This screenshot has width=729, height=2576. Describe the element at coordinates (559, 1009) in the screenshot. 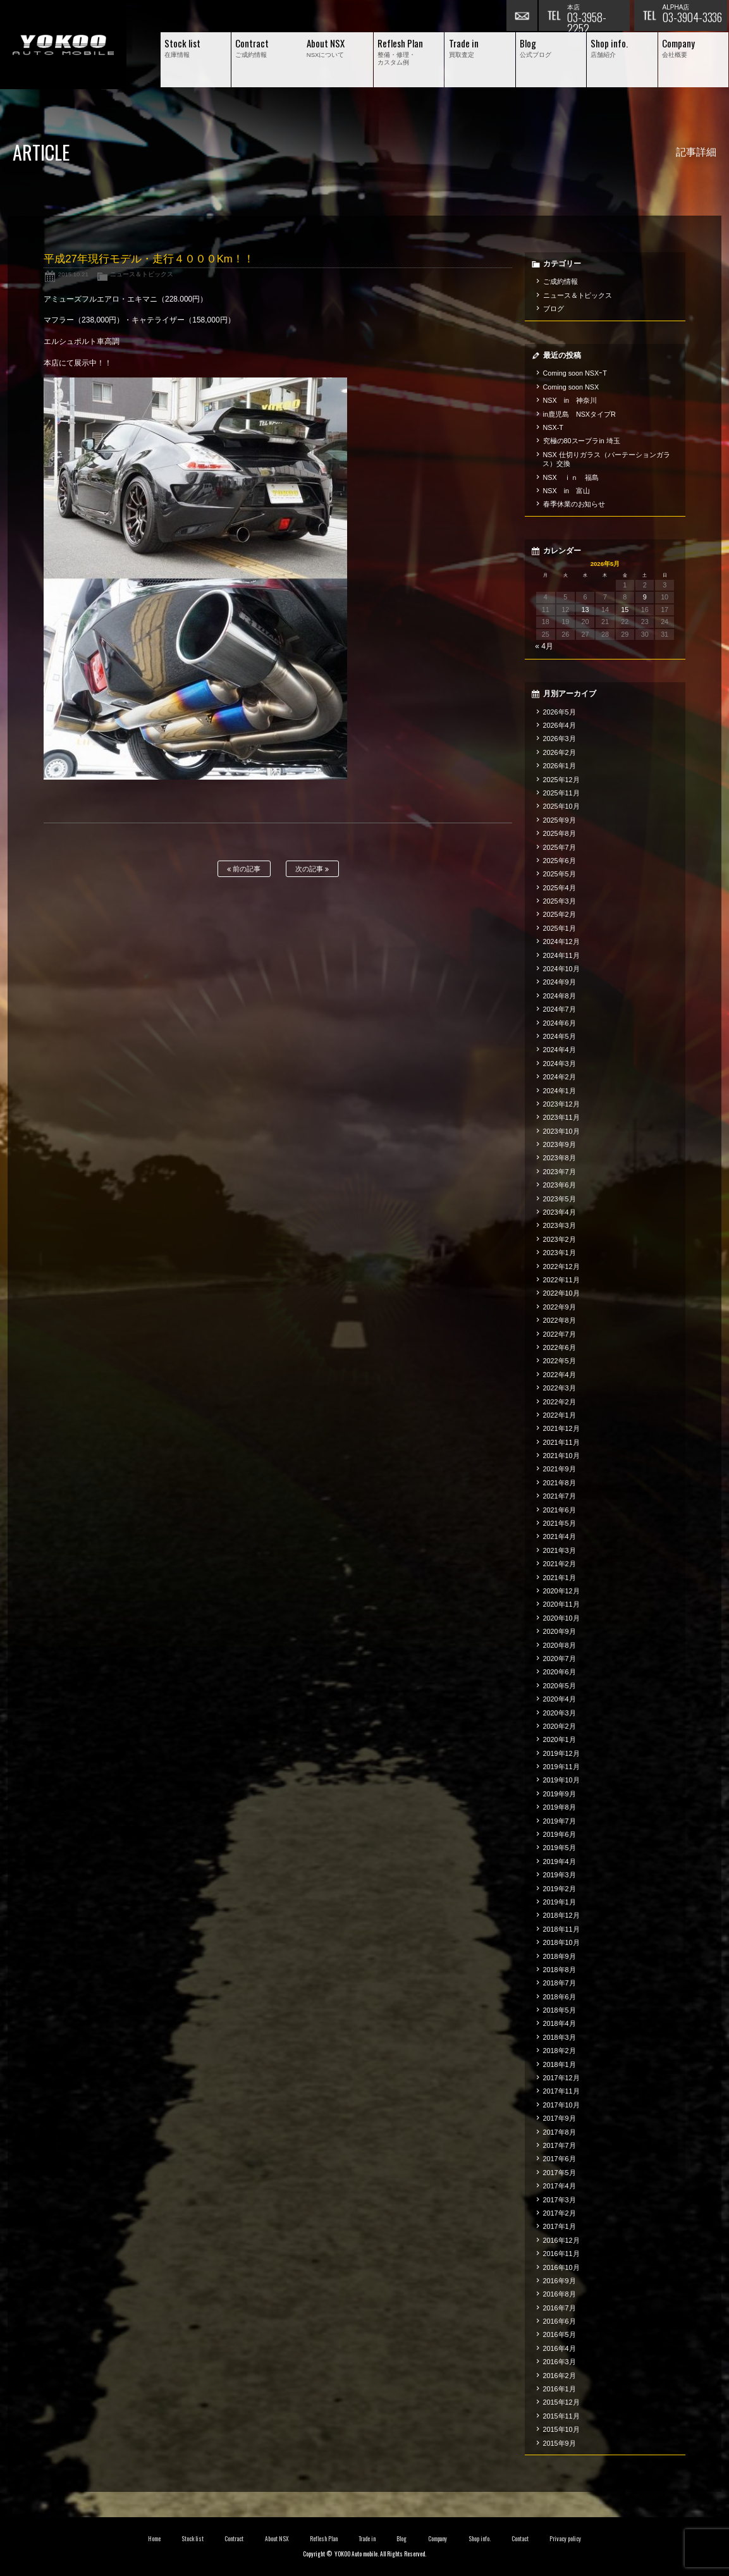

I see `2024年7月` at that location.